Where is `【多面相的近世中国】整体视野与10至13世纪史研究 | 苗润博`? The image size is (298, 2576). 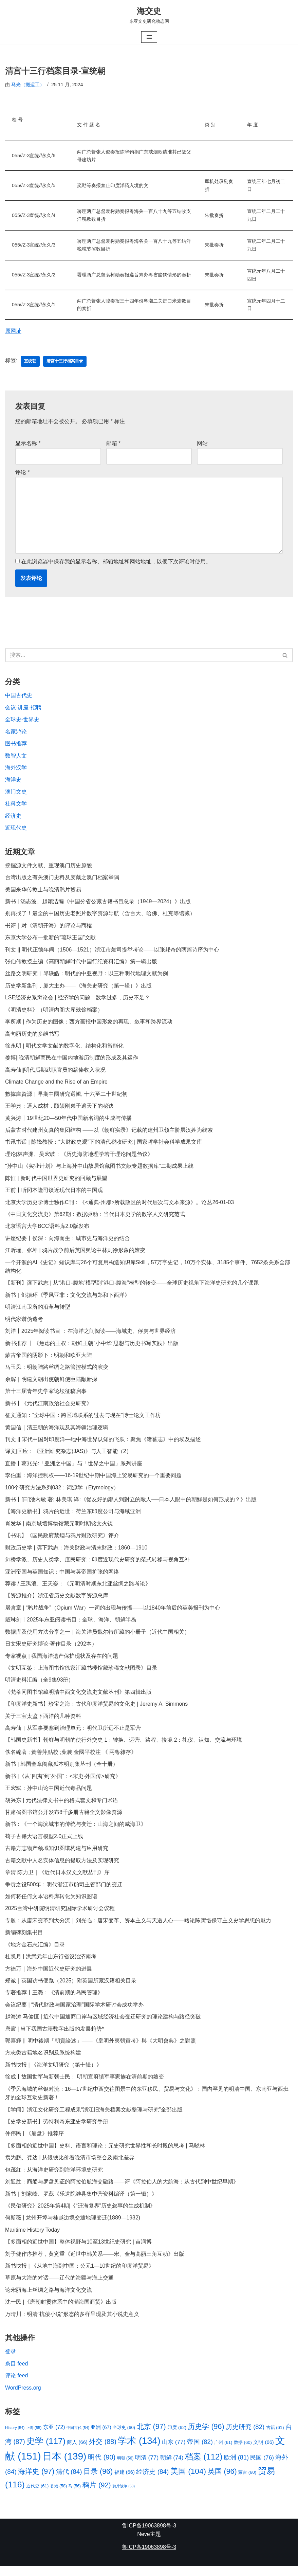 【多面相的近世中国】整体视野与10至13世纪史研究 | 苗润博 is located at coordinates (78, 2250).